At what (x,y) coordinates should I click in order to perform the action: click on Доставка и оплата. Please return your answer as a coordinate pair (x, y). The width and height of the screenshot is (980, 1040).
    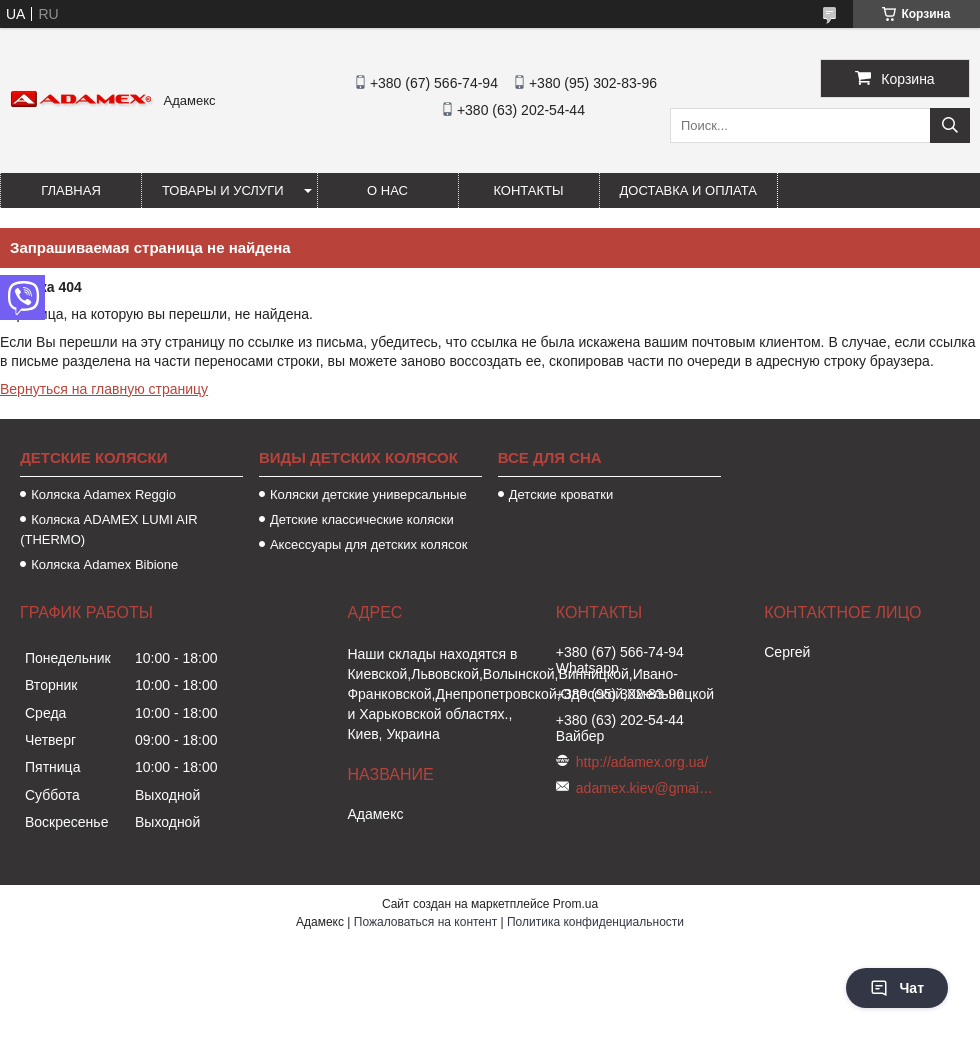
    Looking at the image, I should click on (688, 190).